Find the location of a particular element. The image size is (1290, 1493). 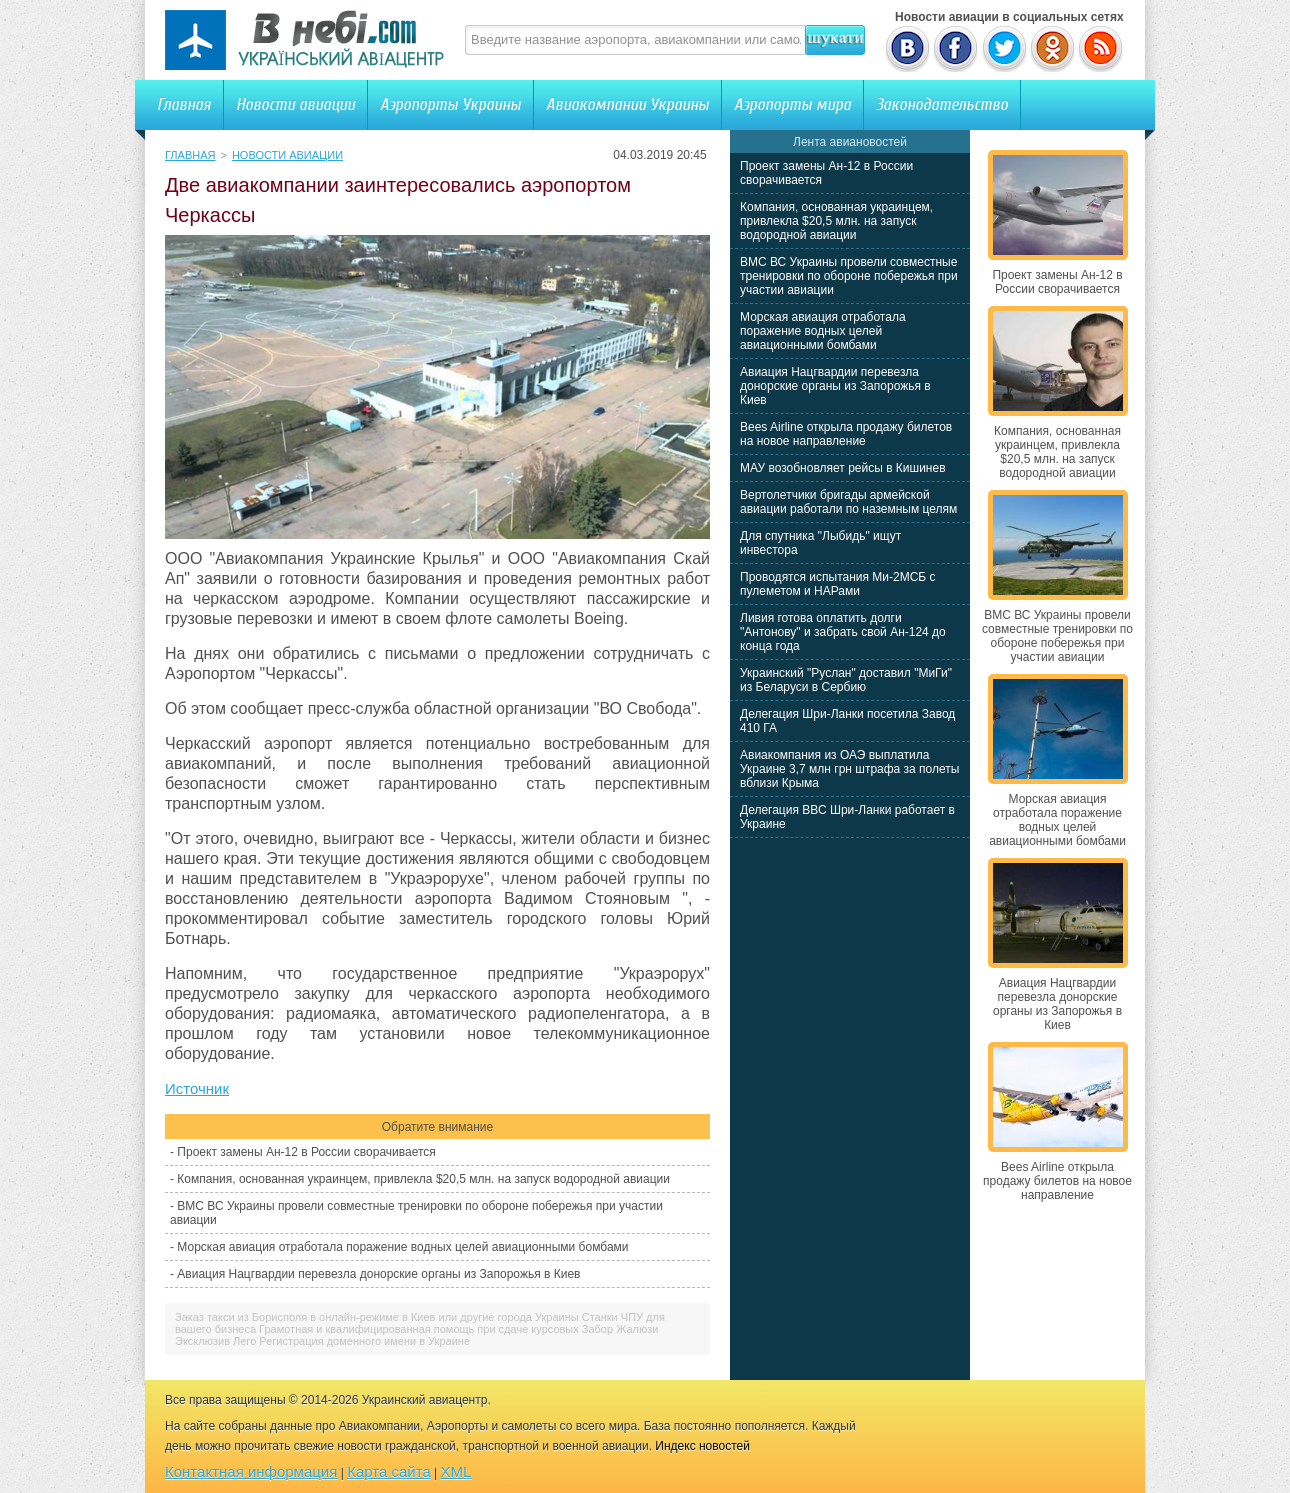

Авиакомпания из ОАЭ выплатила Украине 3,7 млн грн штрафа за полеты вблизи Крыма is located at coordinates (849, 769).